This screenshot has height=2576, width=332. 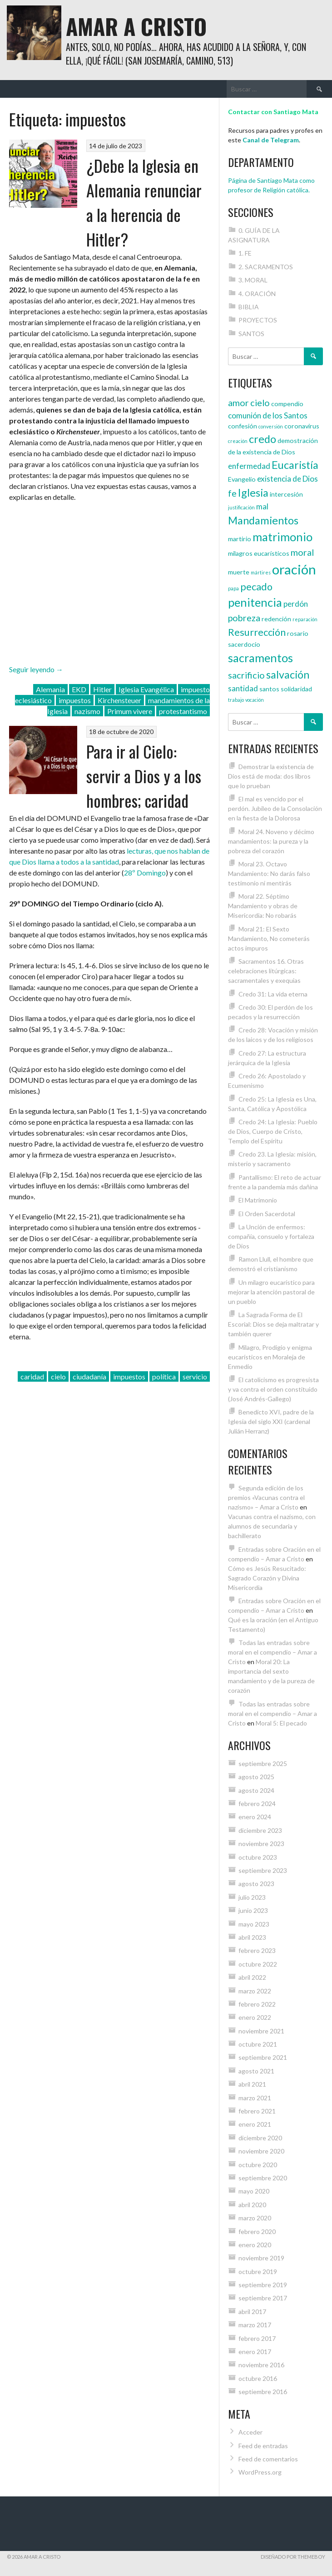 I want to click on noviembre 2021, so click(x=261, y=2031).